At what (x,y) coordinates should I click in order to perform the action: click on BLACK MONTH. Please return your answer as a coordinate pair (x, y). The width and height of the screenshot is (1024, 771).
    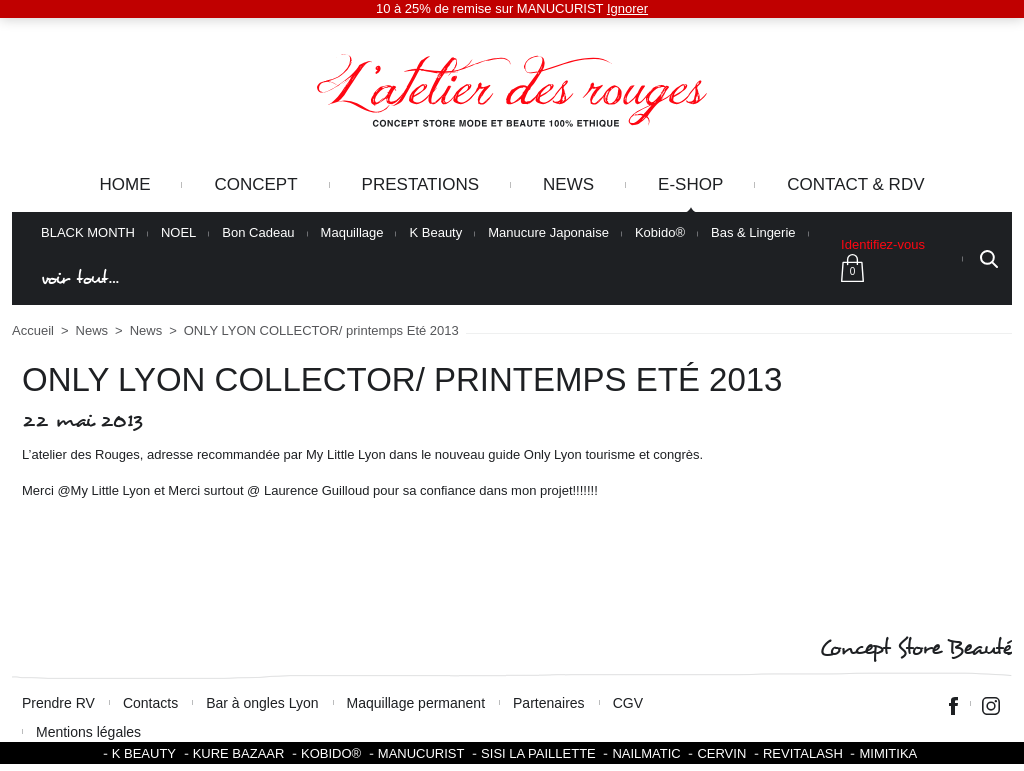
    Looking at the image, I should click on (88, 233).